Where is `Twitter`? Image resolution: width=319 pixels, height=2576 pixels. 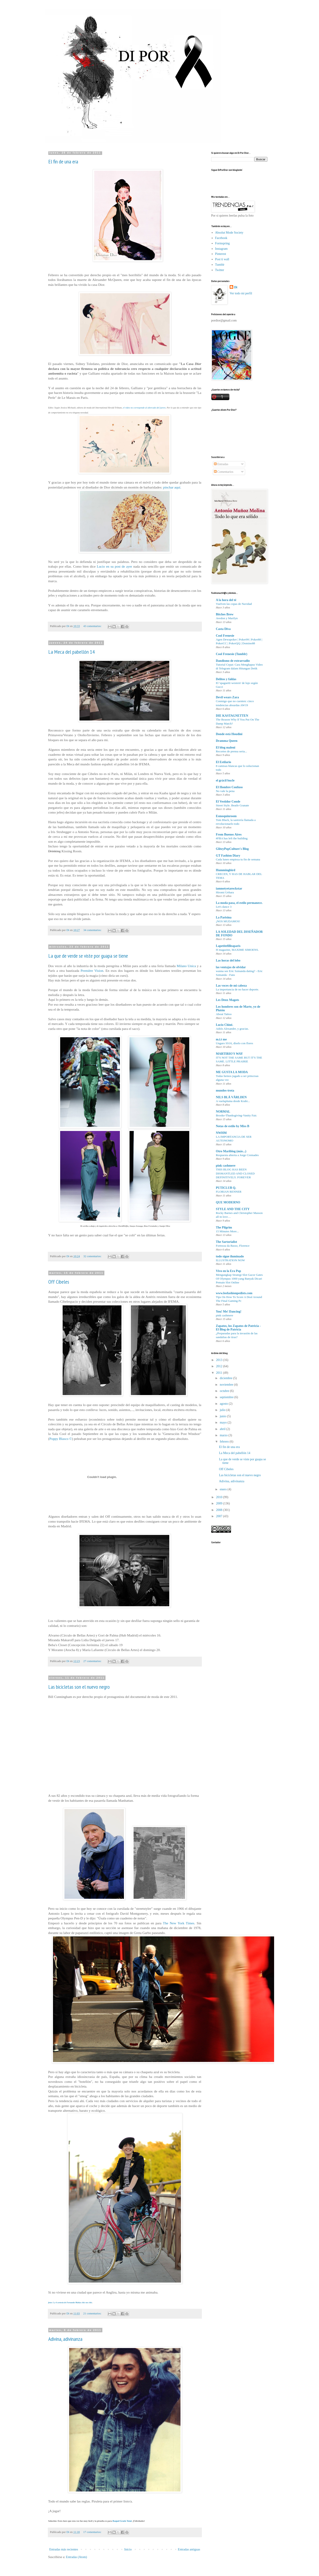 Twitter is located at coordinates (219, 270).